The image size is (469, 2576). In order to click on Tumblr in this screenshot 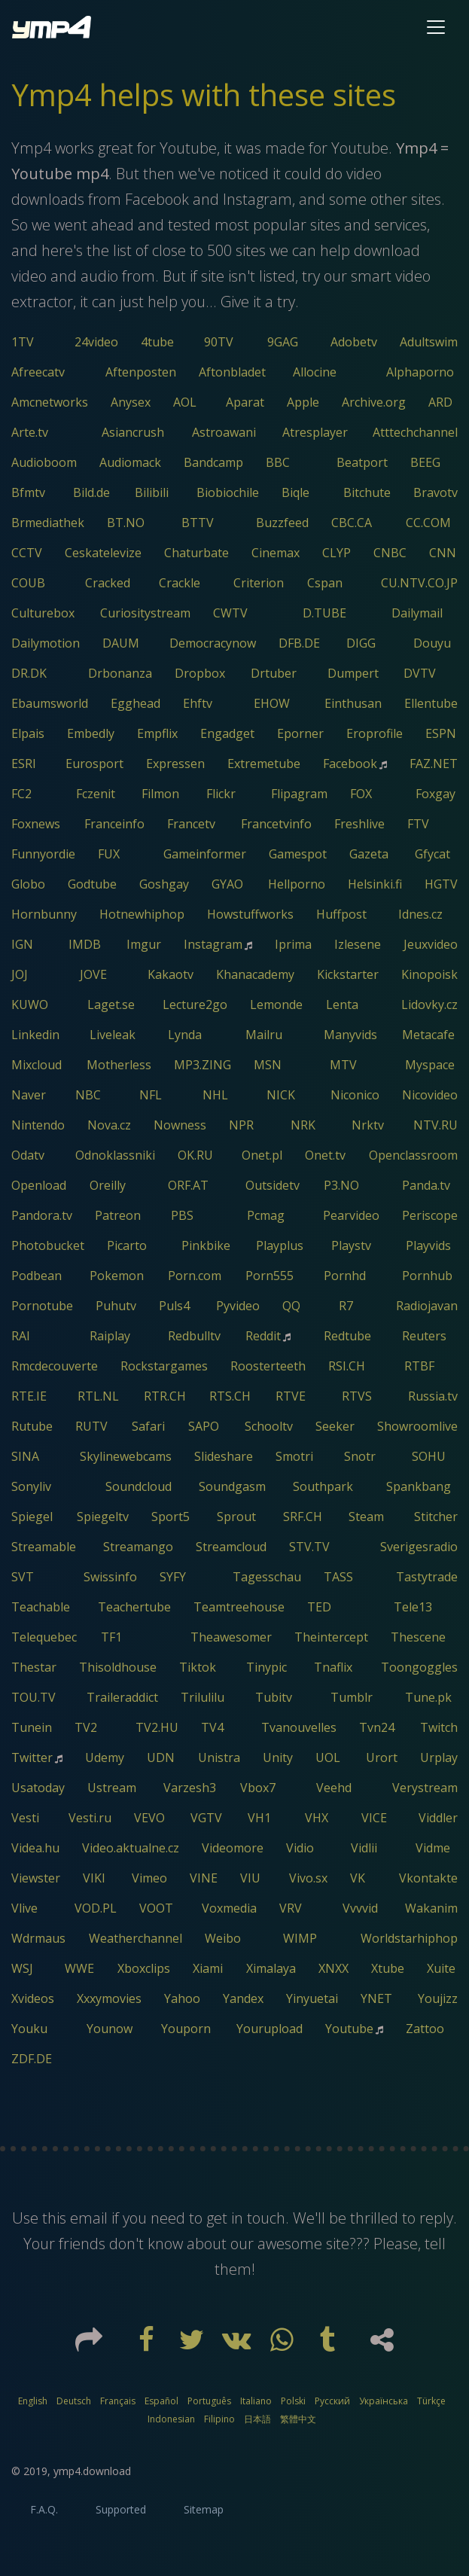, I will do `click(351, 1697)`.